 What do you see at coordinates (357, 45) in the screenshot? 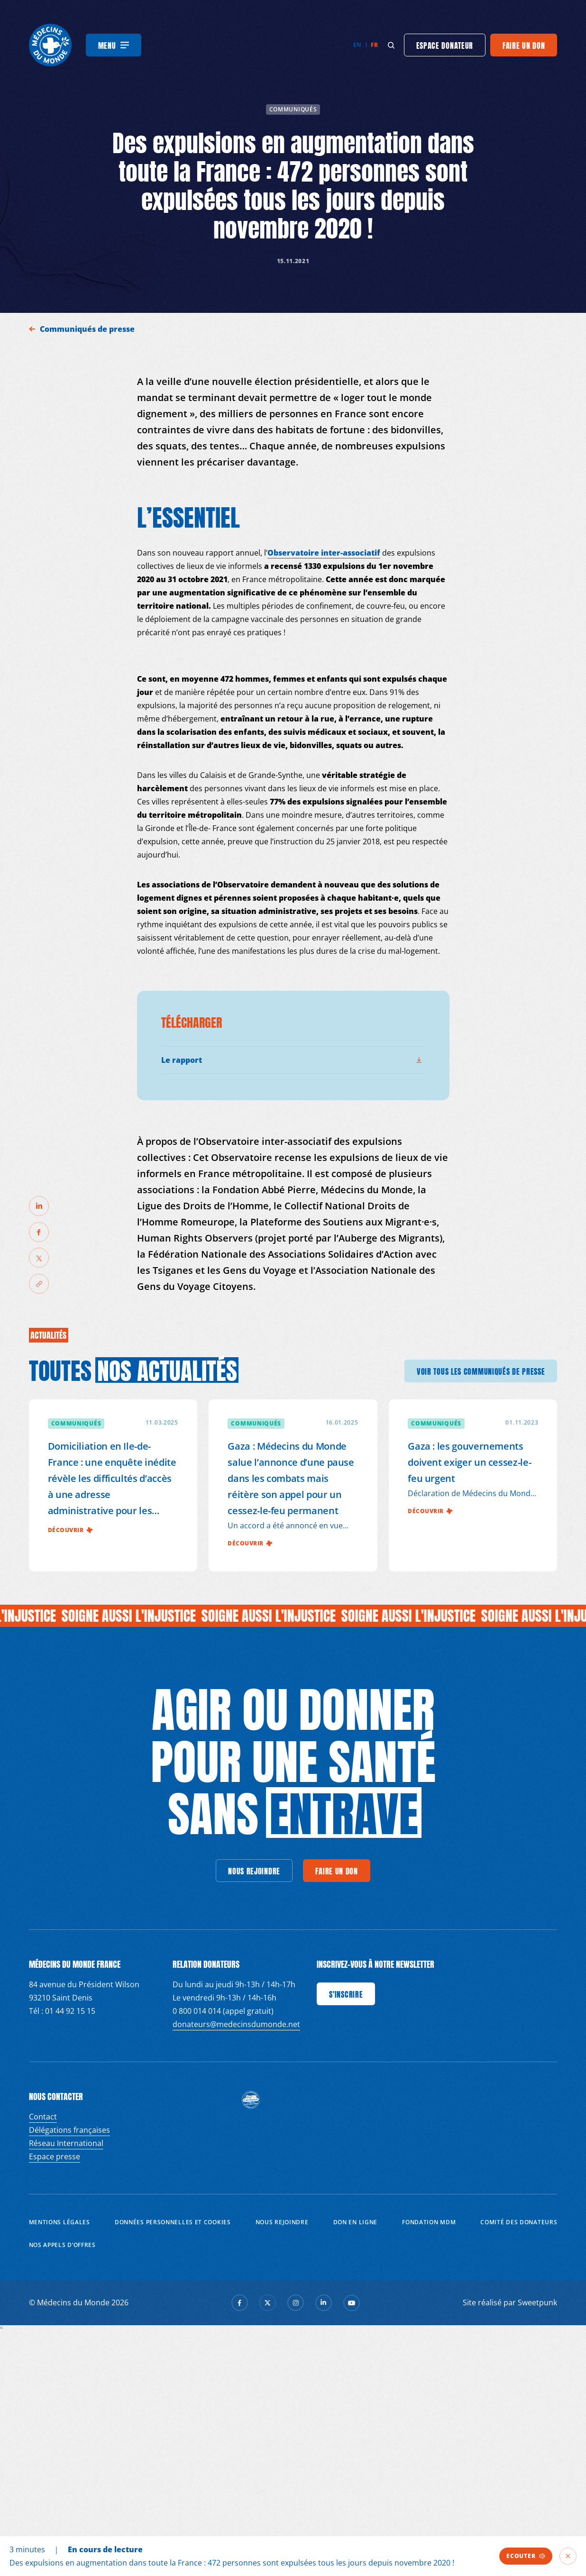
I see `en` at bounding box center [357, 45].